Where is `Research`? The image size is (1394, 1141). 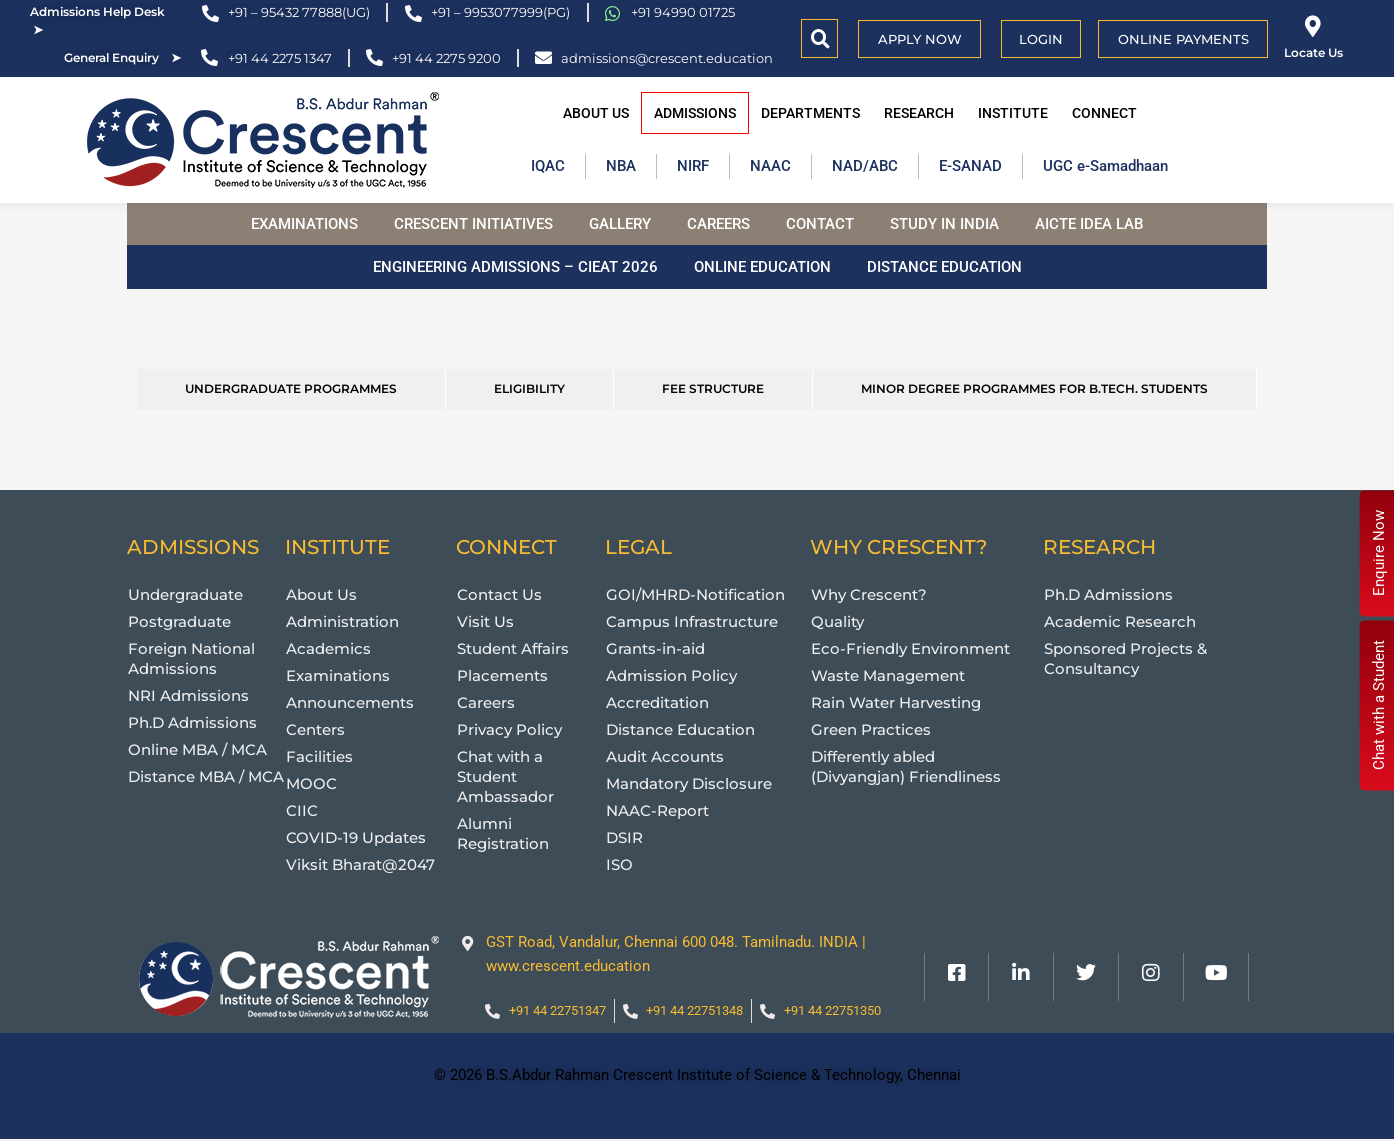
Research is located at coordinates (919, 113).